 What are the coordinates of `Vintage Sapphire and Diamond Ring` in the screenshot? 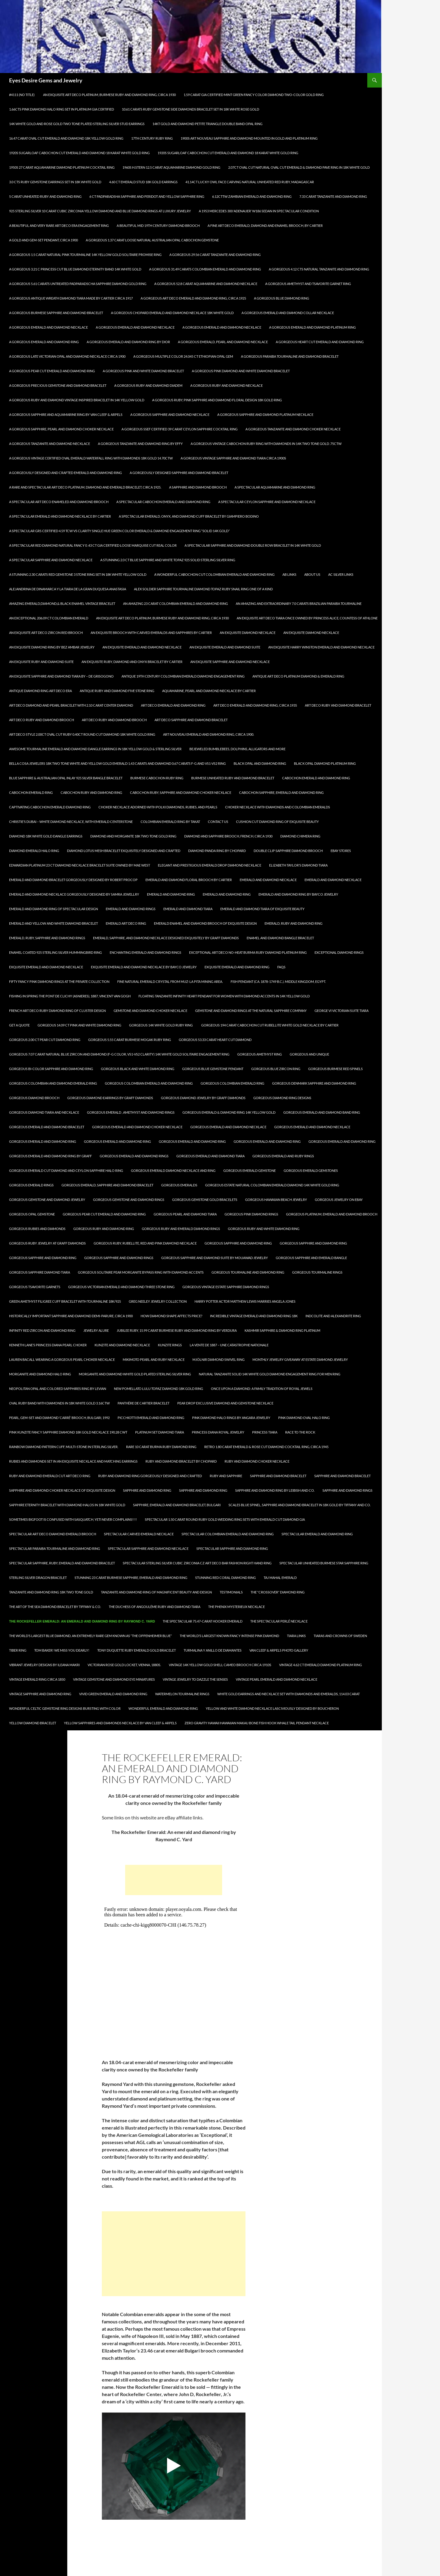 It's located at (40, 1694).